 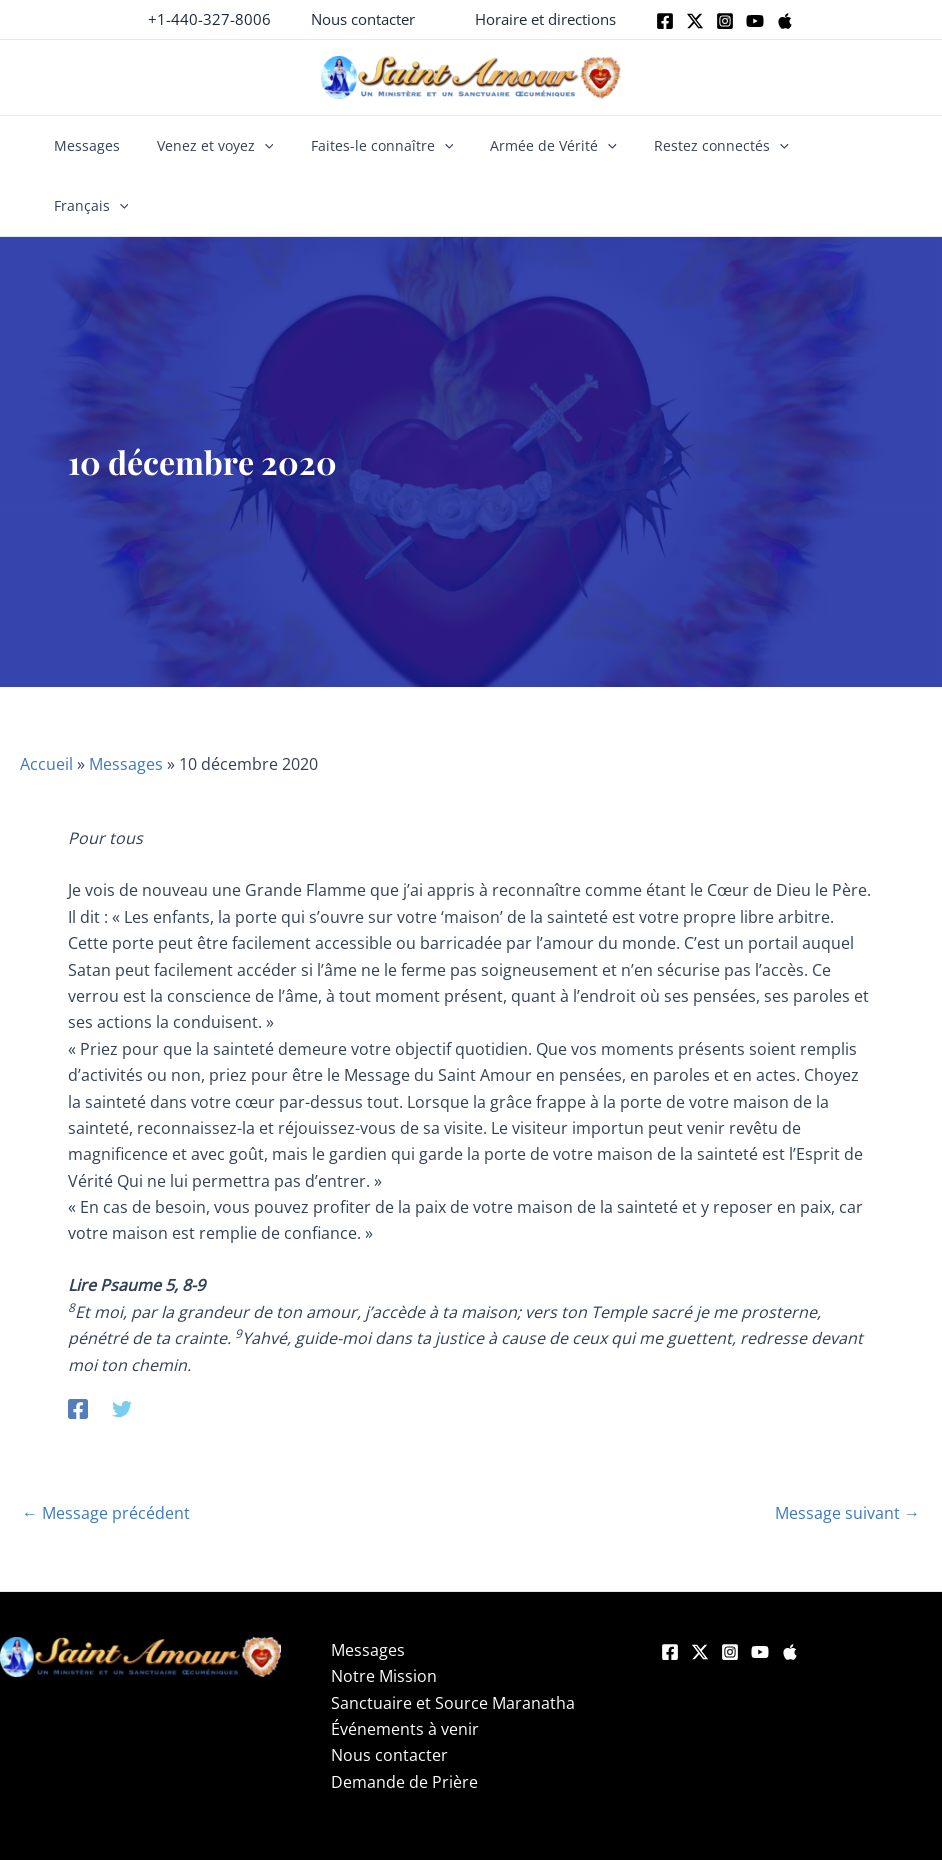 I want to click on [Twitter], so click(x=695, y=21).